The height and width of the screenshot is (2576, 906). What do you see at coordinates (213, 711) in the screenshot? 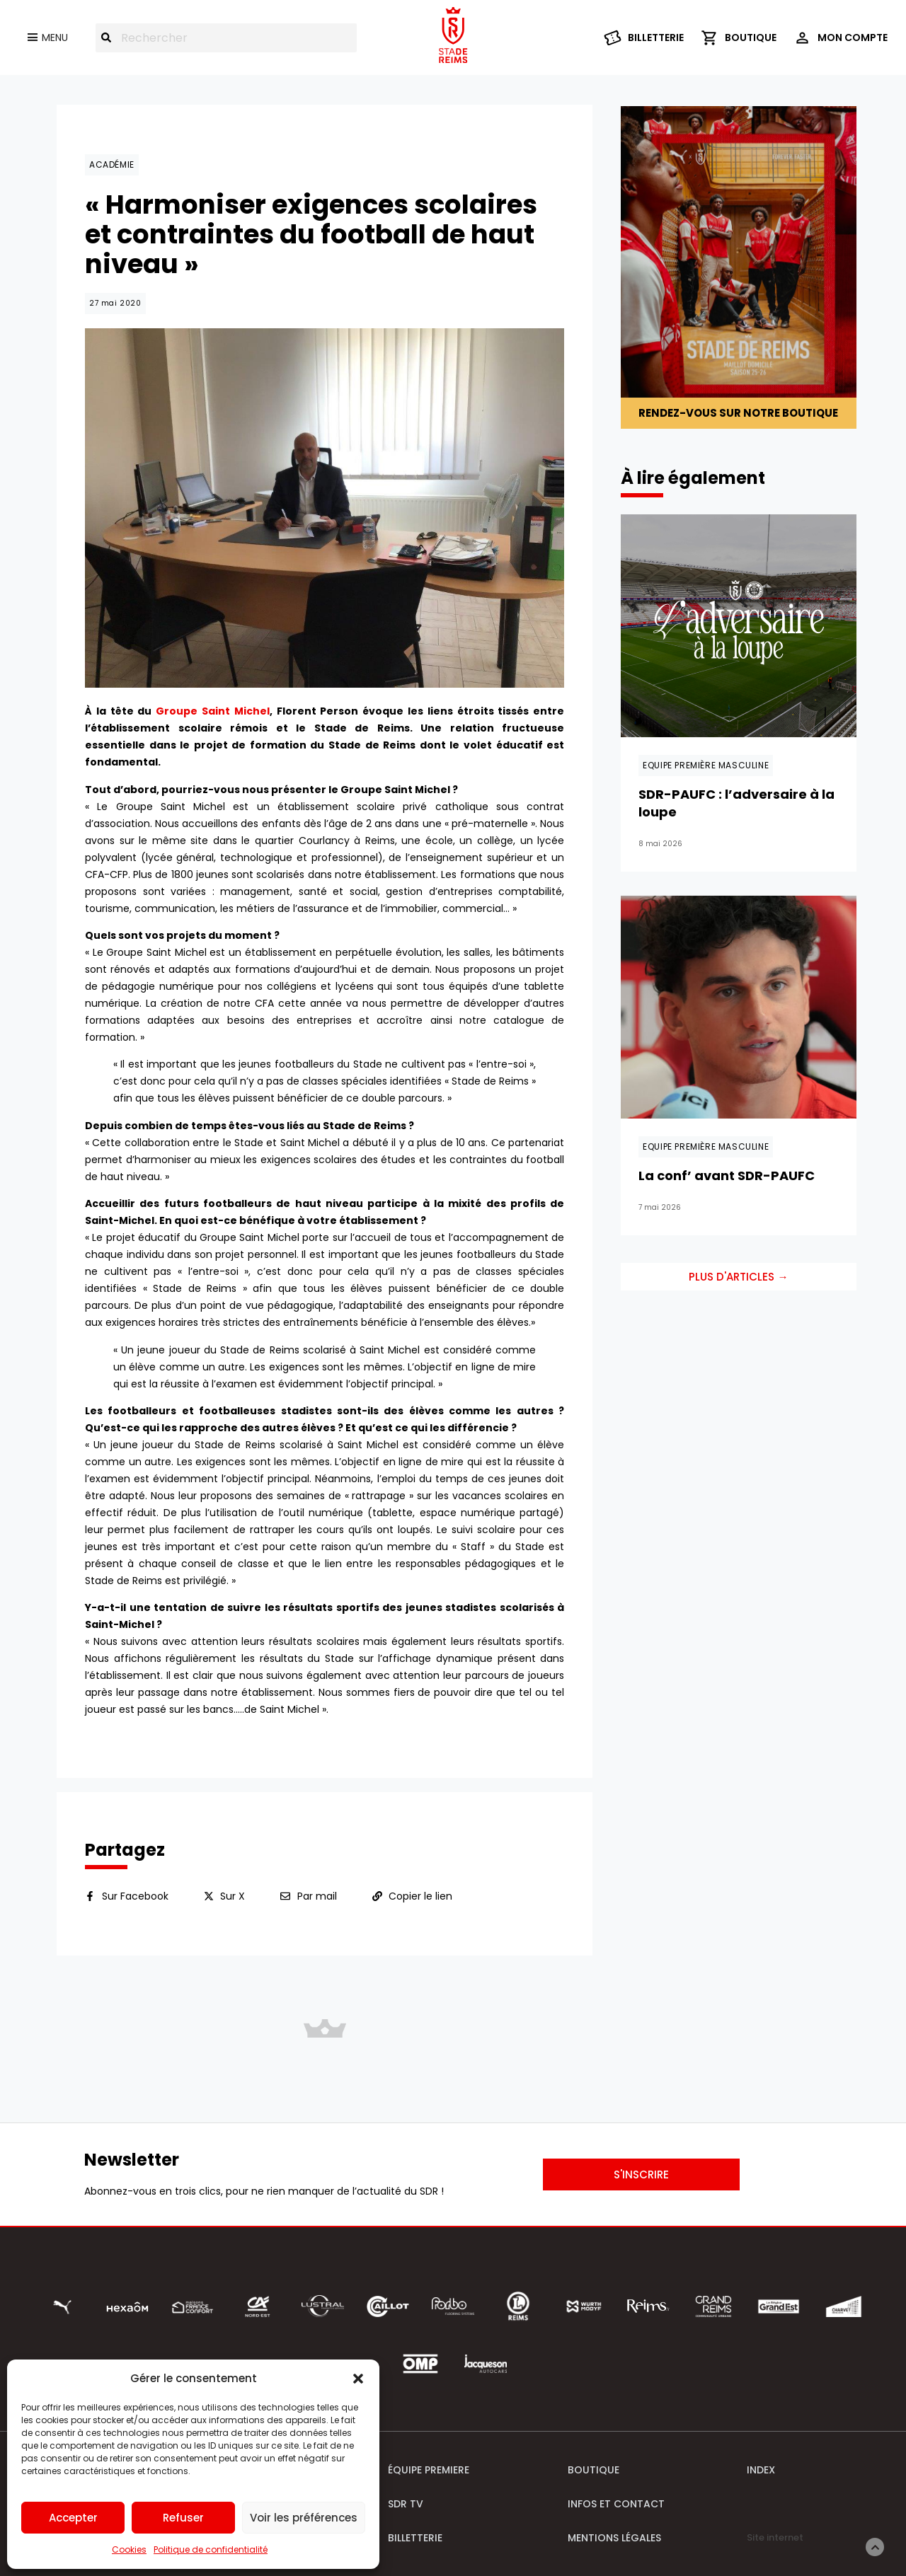
I see `Groupe Saint Michel` at bounding box center [213, 711].